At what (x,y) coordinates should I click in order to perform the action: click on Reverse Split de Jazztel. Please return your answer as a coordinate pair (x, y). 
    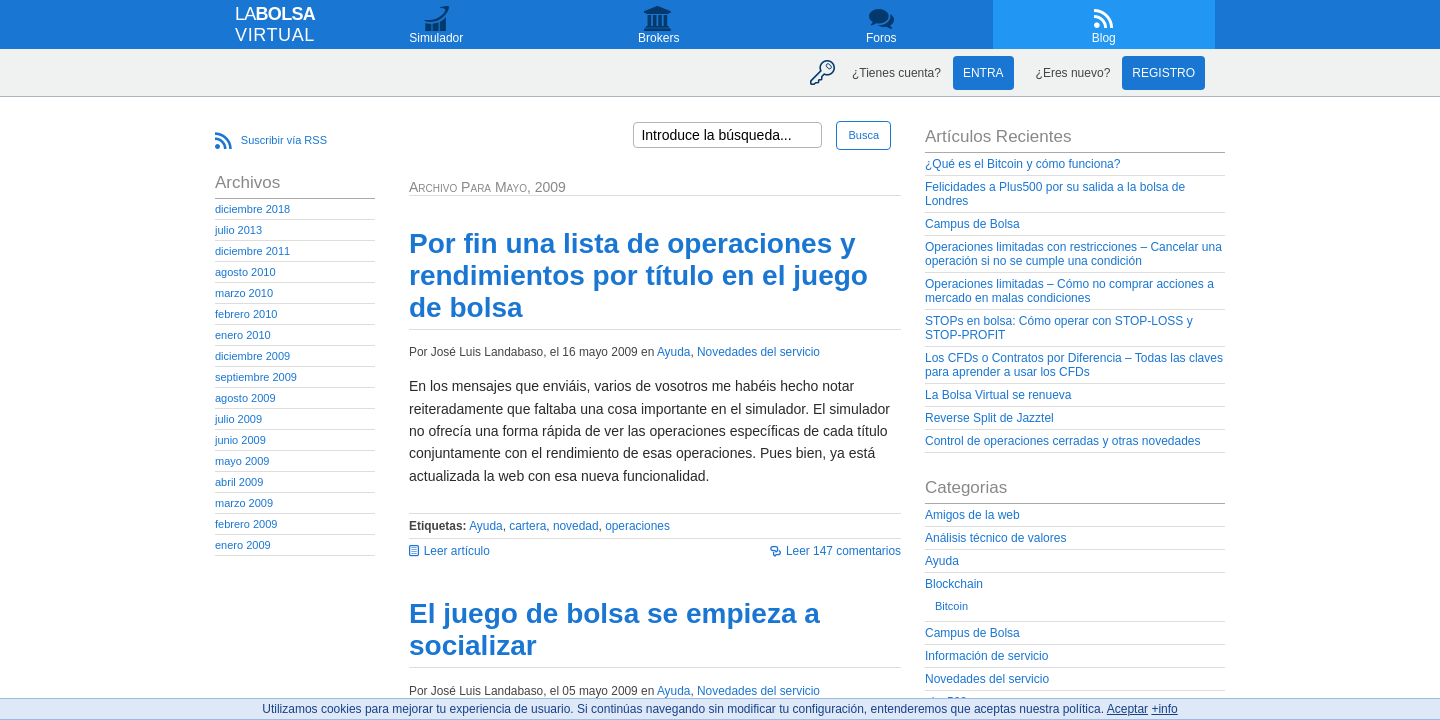
    Looking at the image, I should click on (989, 418).